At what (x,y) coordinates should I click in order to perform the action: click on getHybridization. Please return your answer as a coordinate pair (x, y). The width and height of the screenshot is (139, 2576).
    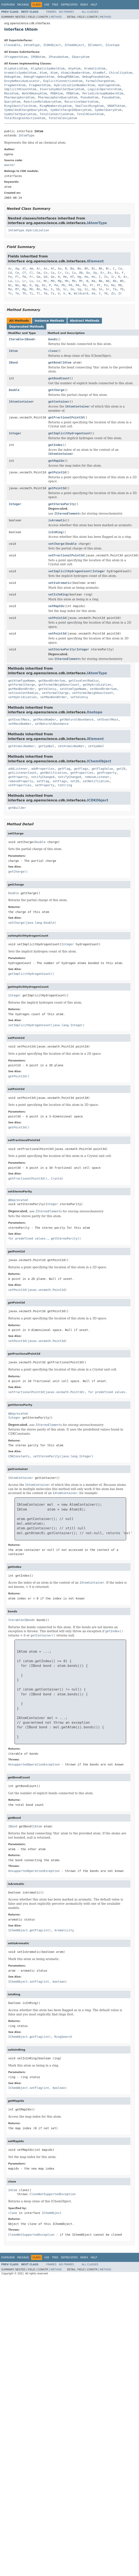
    Looking at the image, I should click on (97, 684).